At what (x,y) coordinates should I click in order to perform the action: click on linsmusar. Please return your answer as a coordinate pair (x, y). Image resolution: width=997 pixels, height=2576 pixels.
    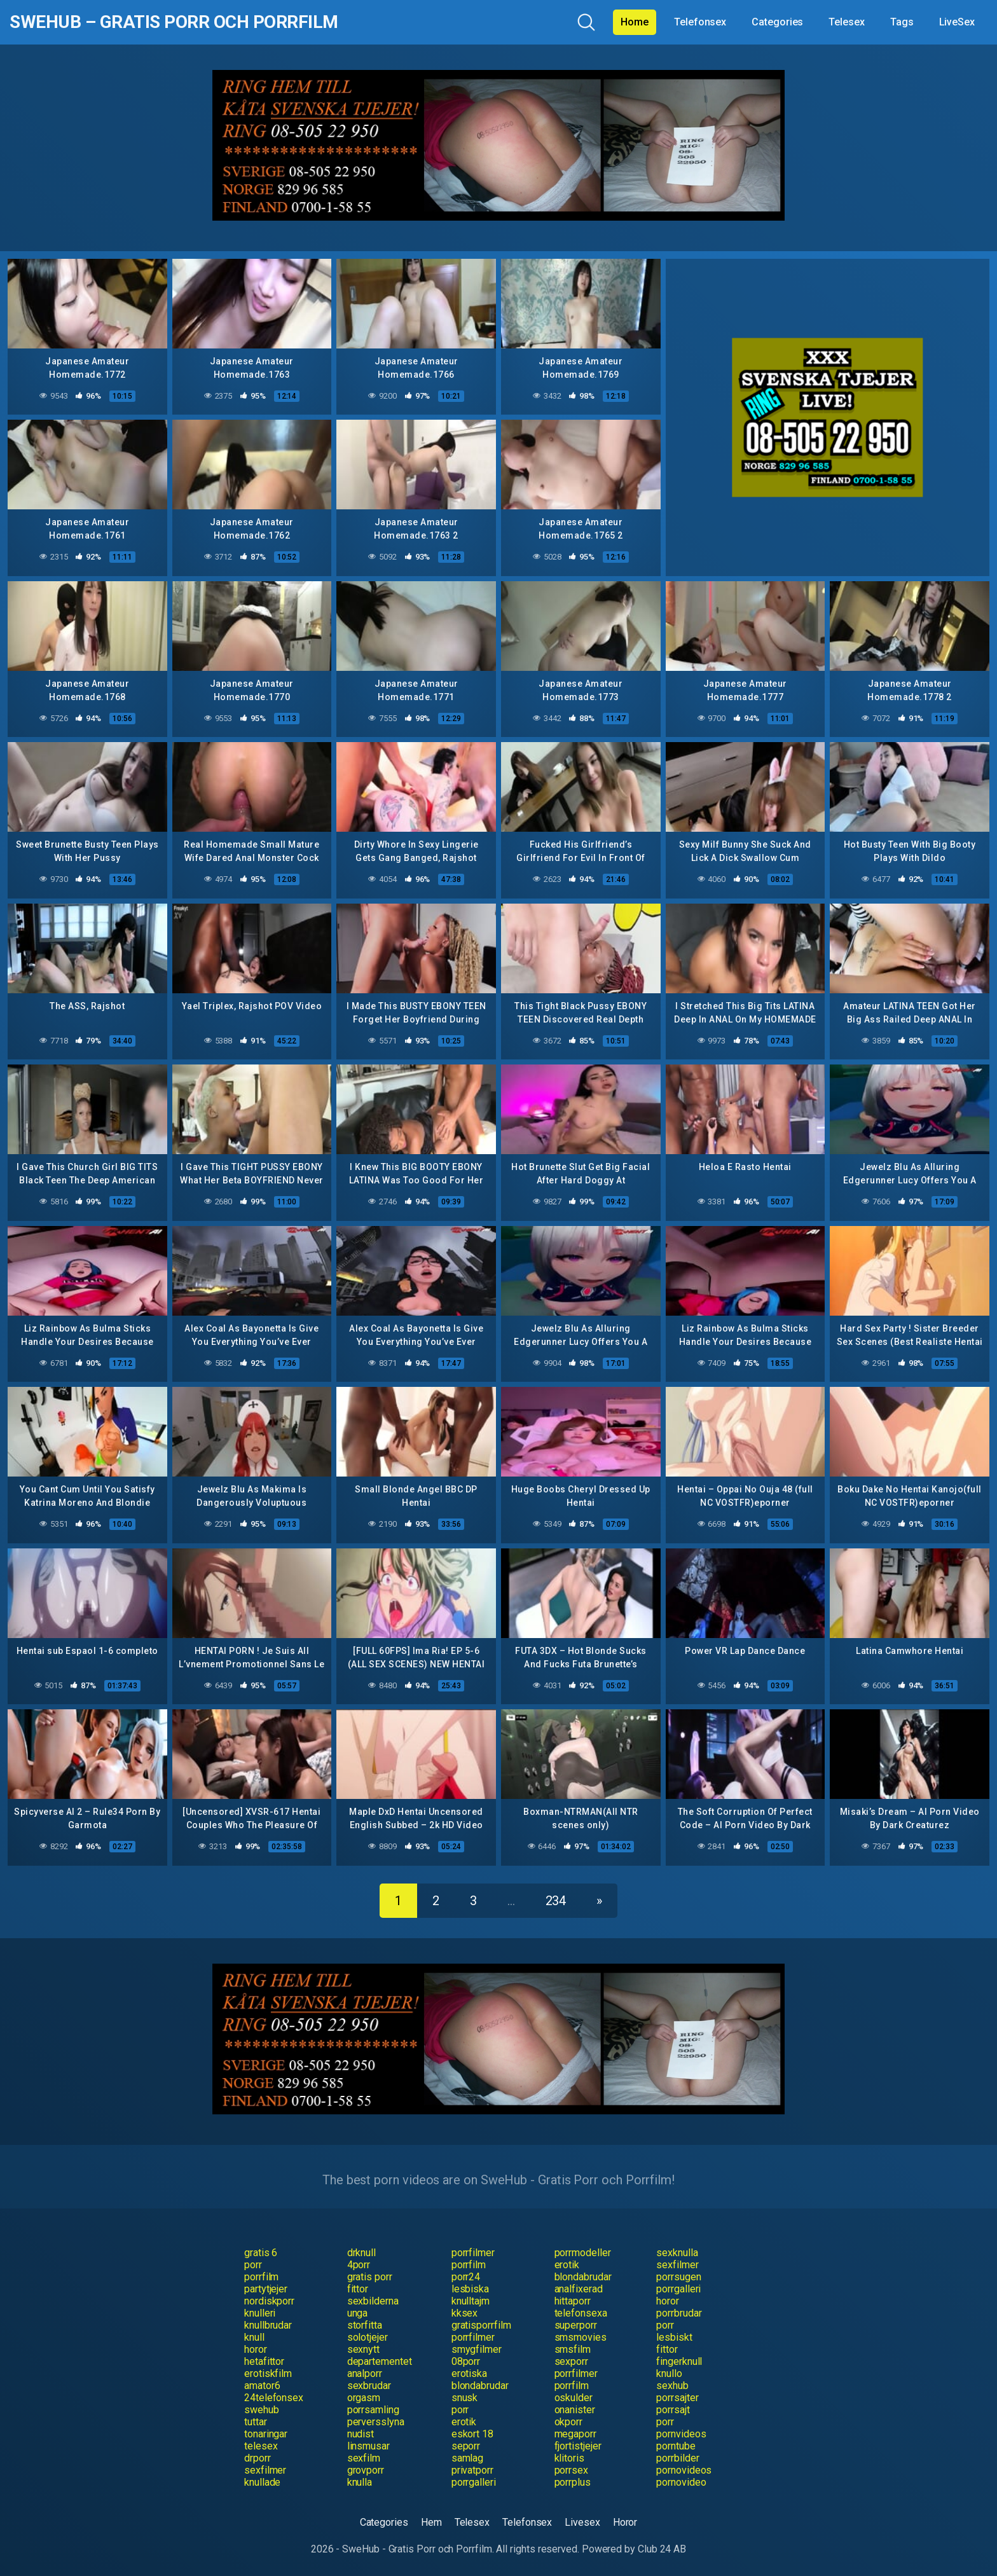
    Looking at the image, I should click on (368, 2446).